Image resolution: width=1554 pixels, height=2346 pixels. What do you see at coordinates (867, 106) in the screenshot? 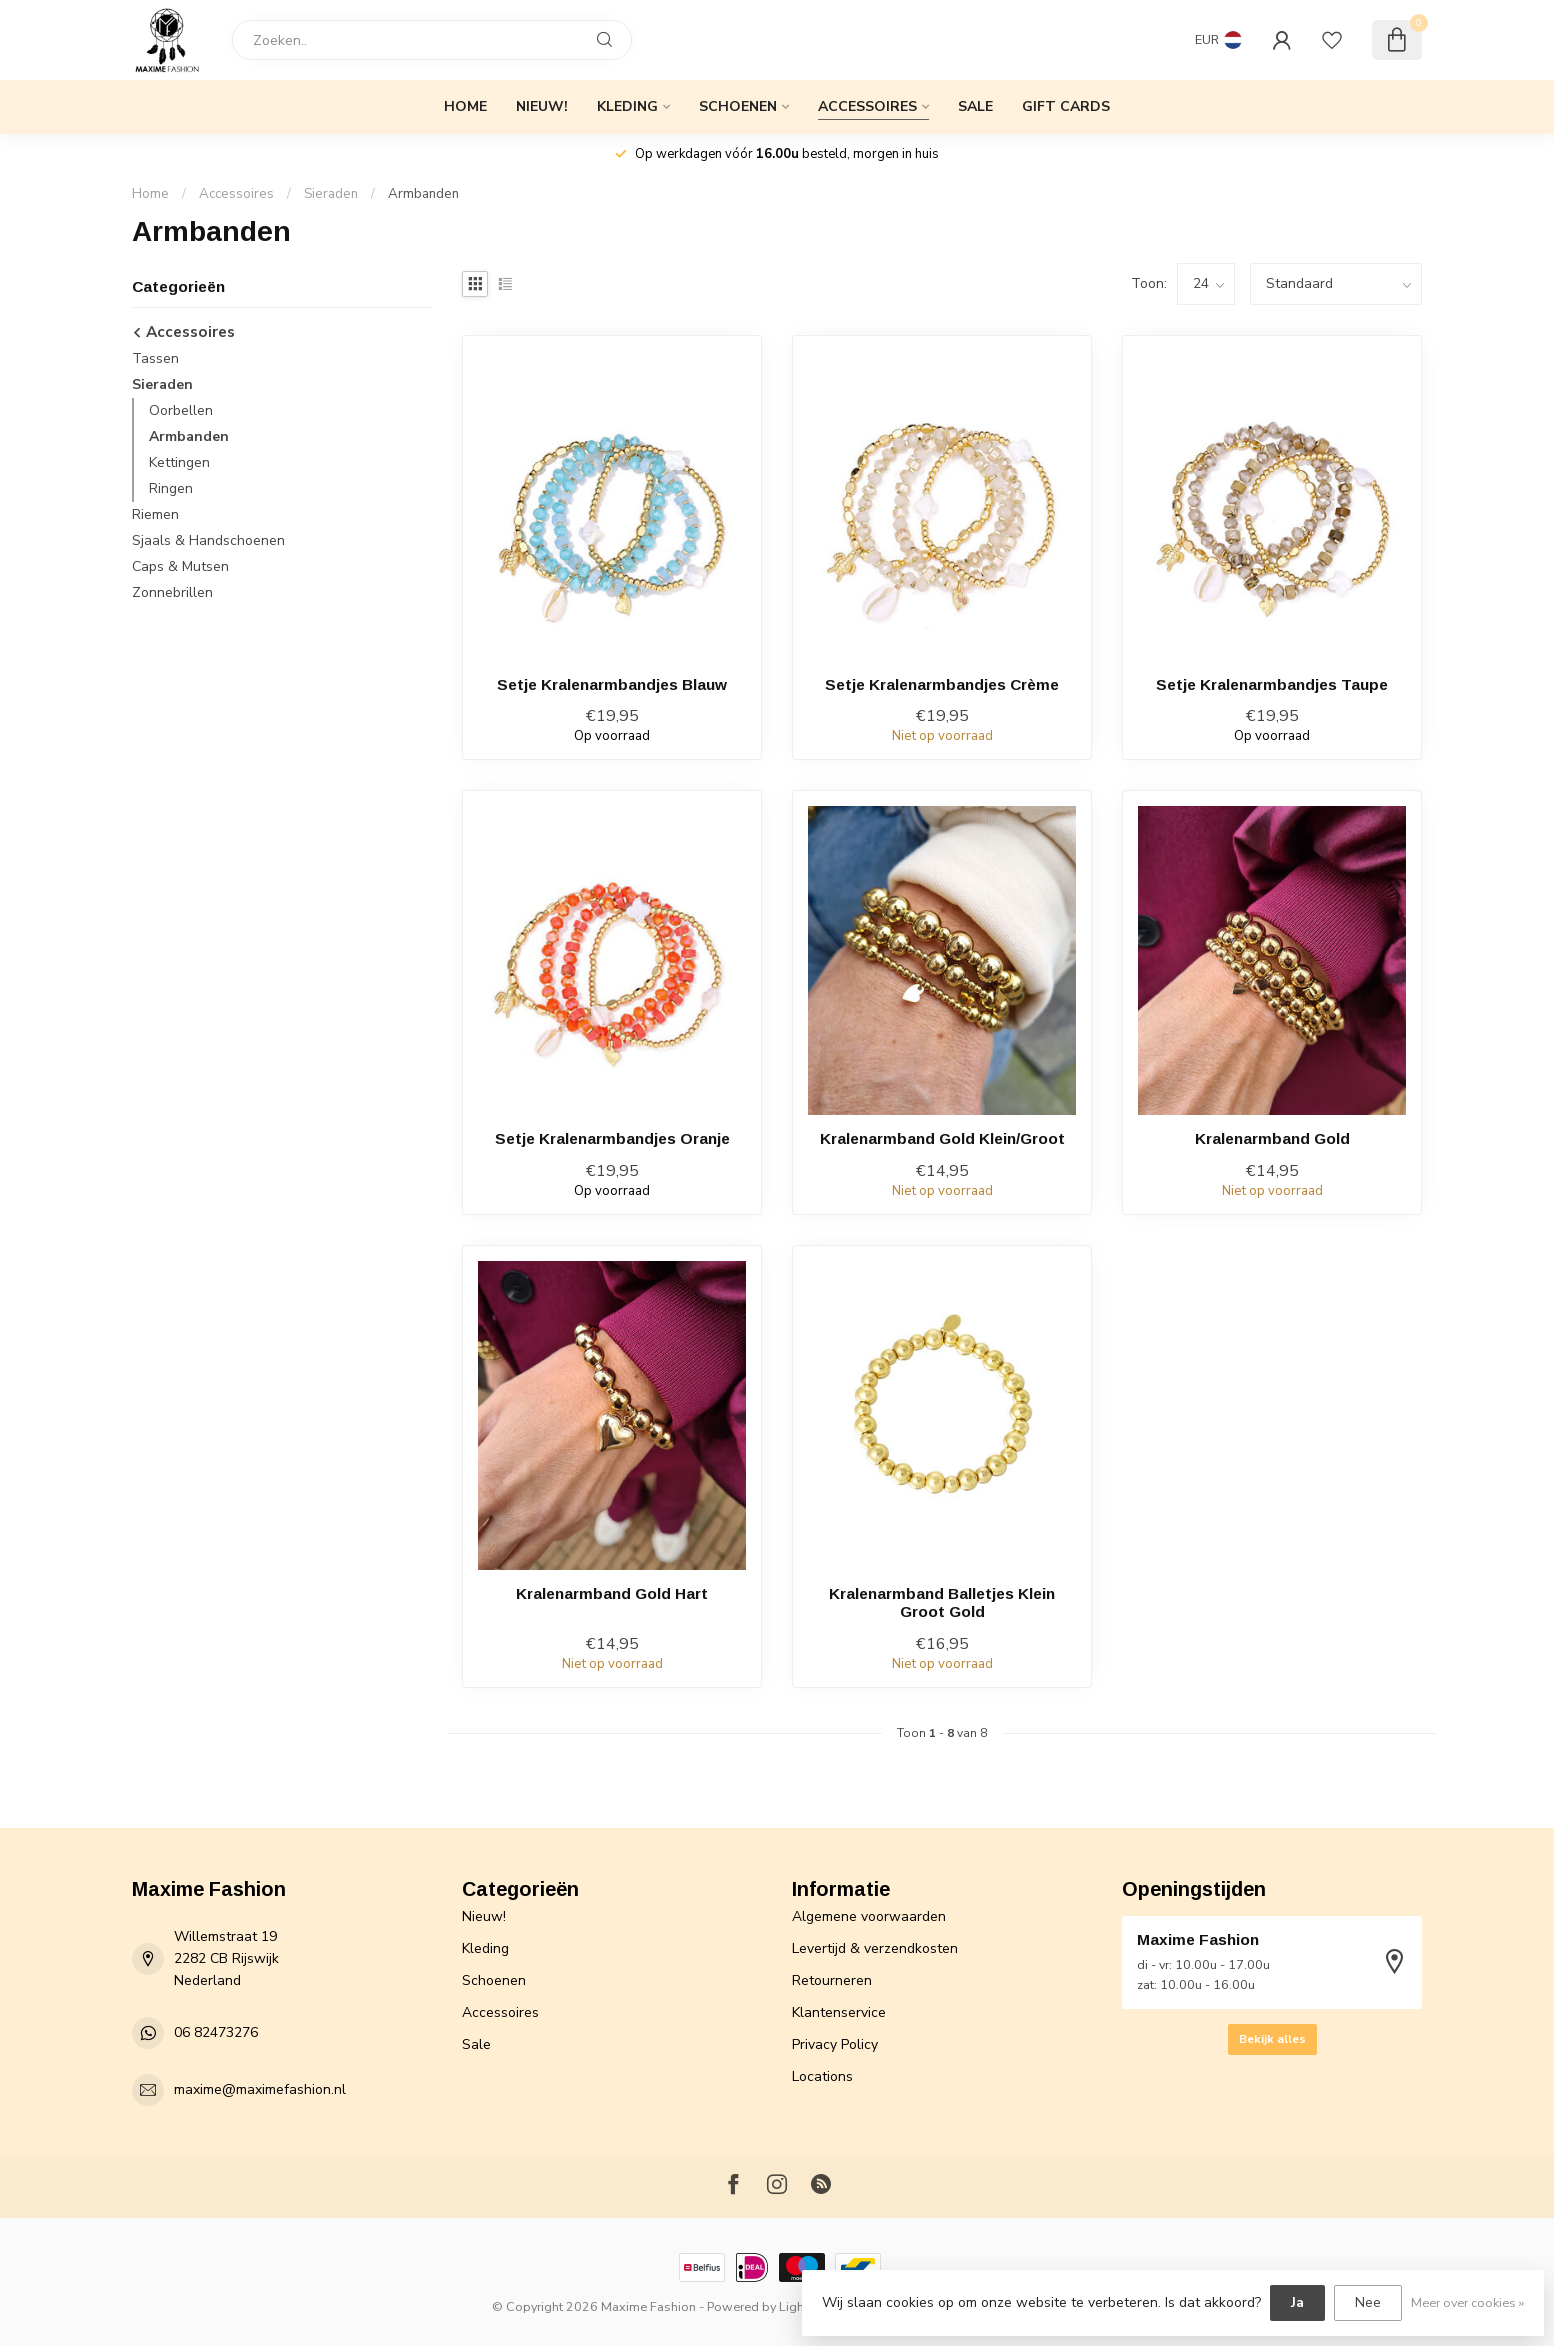
I see `Accessoires` at bounding box center [867, 106].